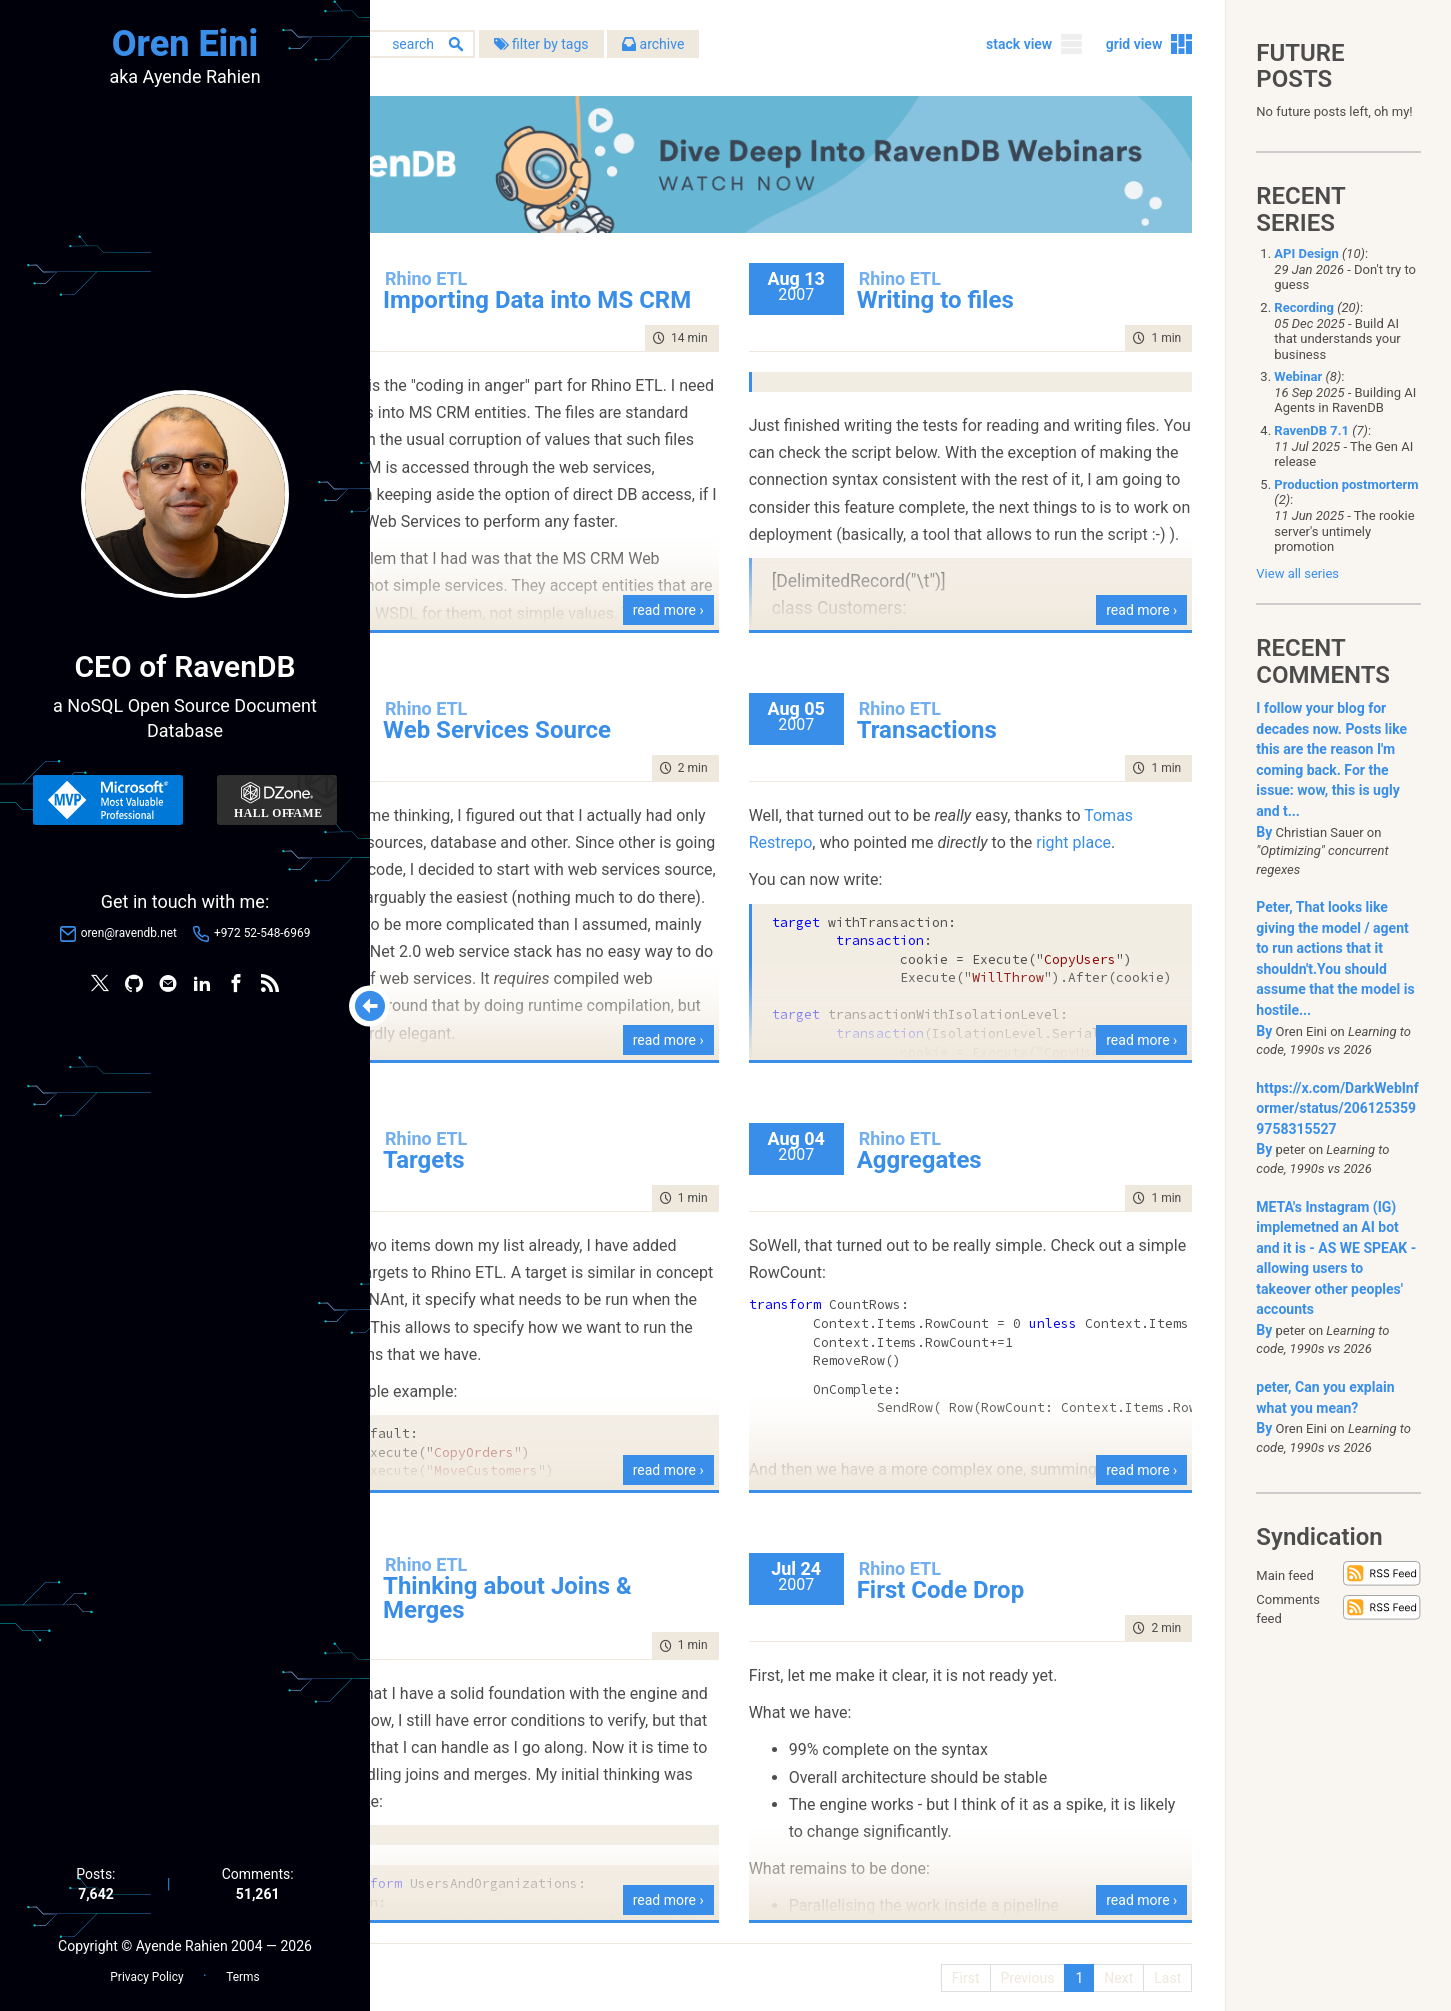 The image size is (1451, 2011). What do you see at coordinates (675, 49) in the screenshot?
I see `filter by tags` at bounding box center [675, 49].